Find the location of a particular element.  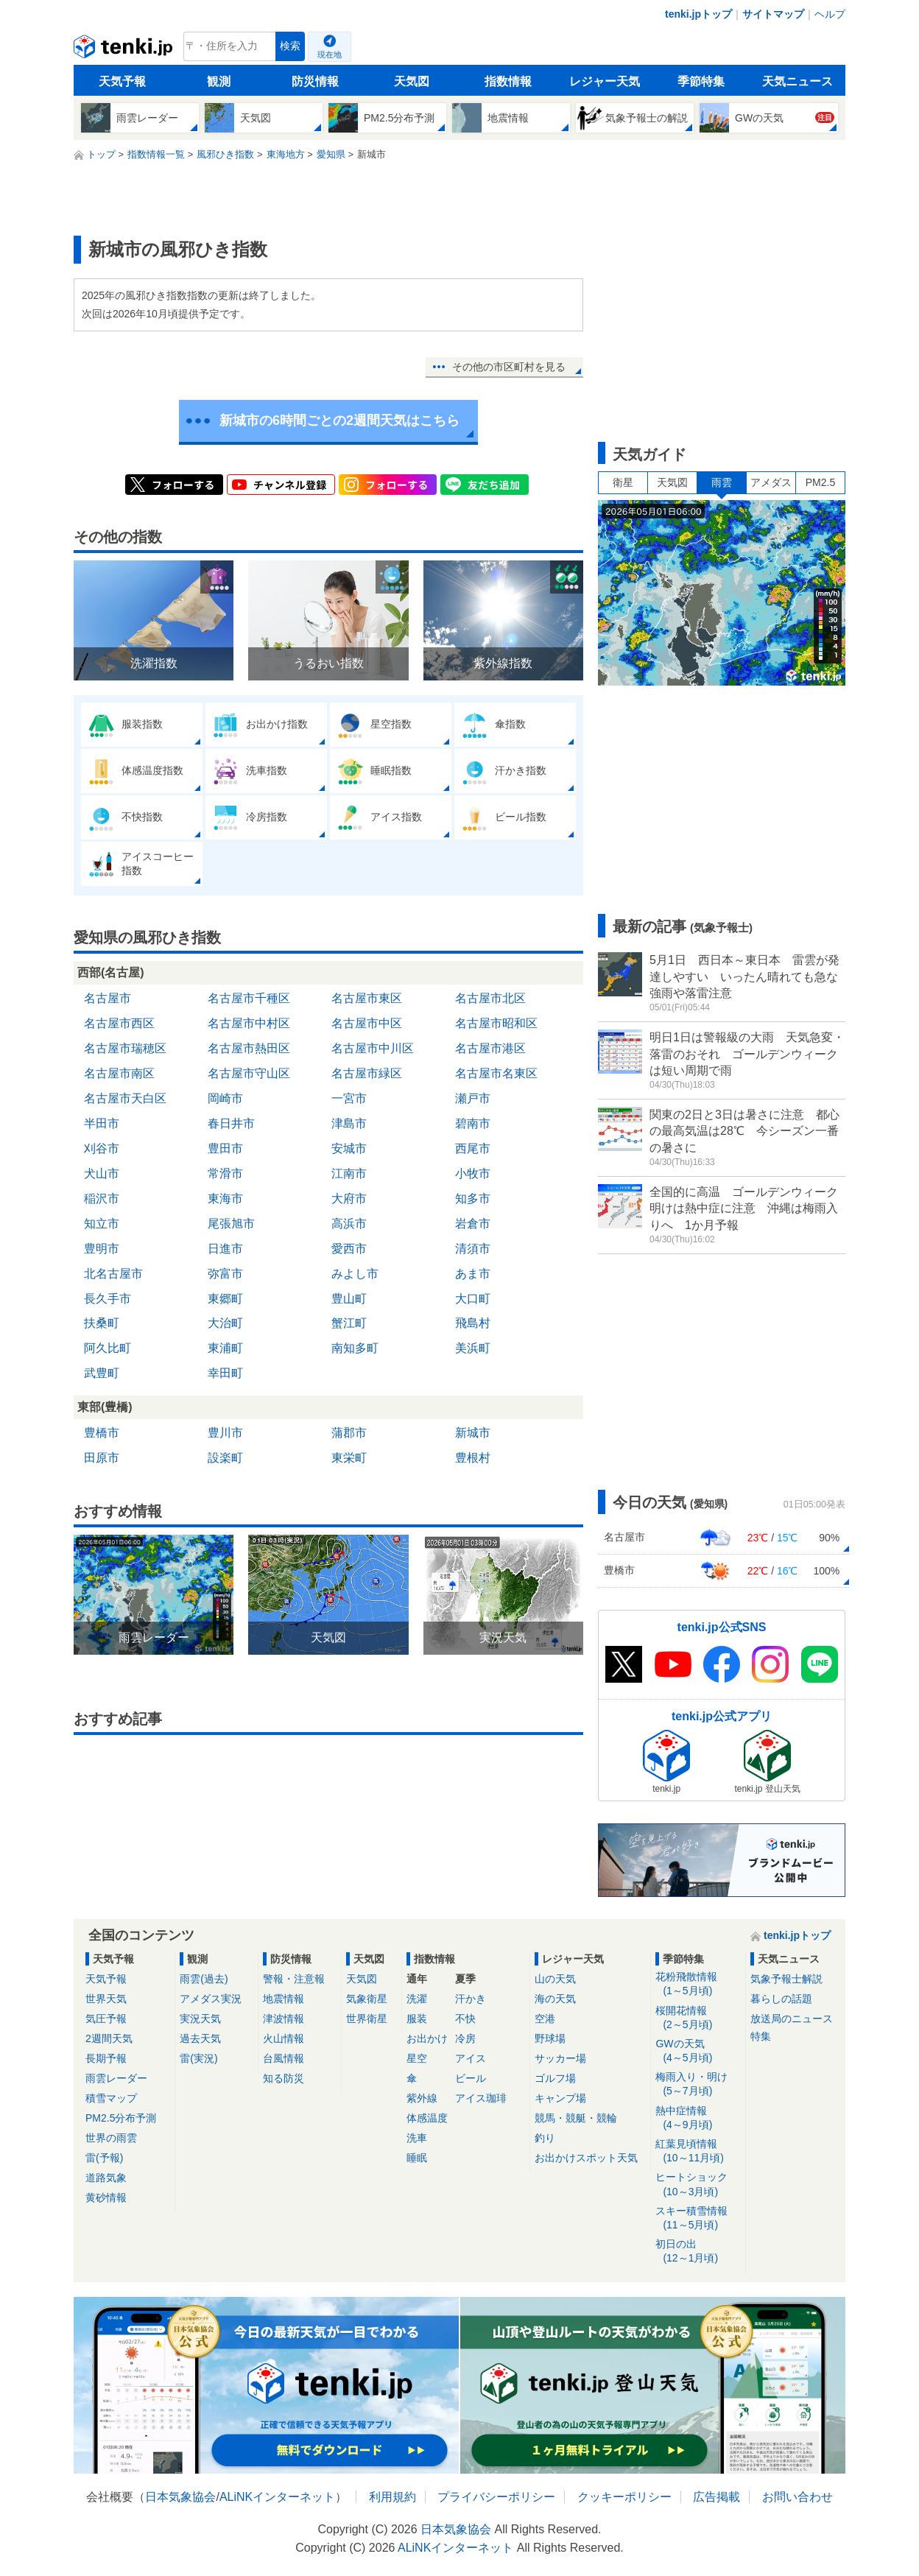

新城市 is located at coordinates (472, 1432).